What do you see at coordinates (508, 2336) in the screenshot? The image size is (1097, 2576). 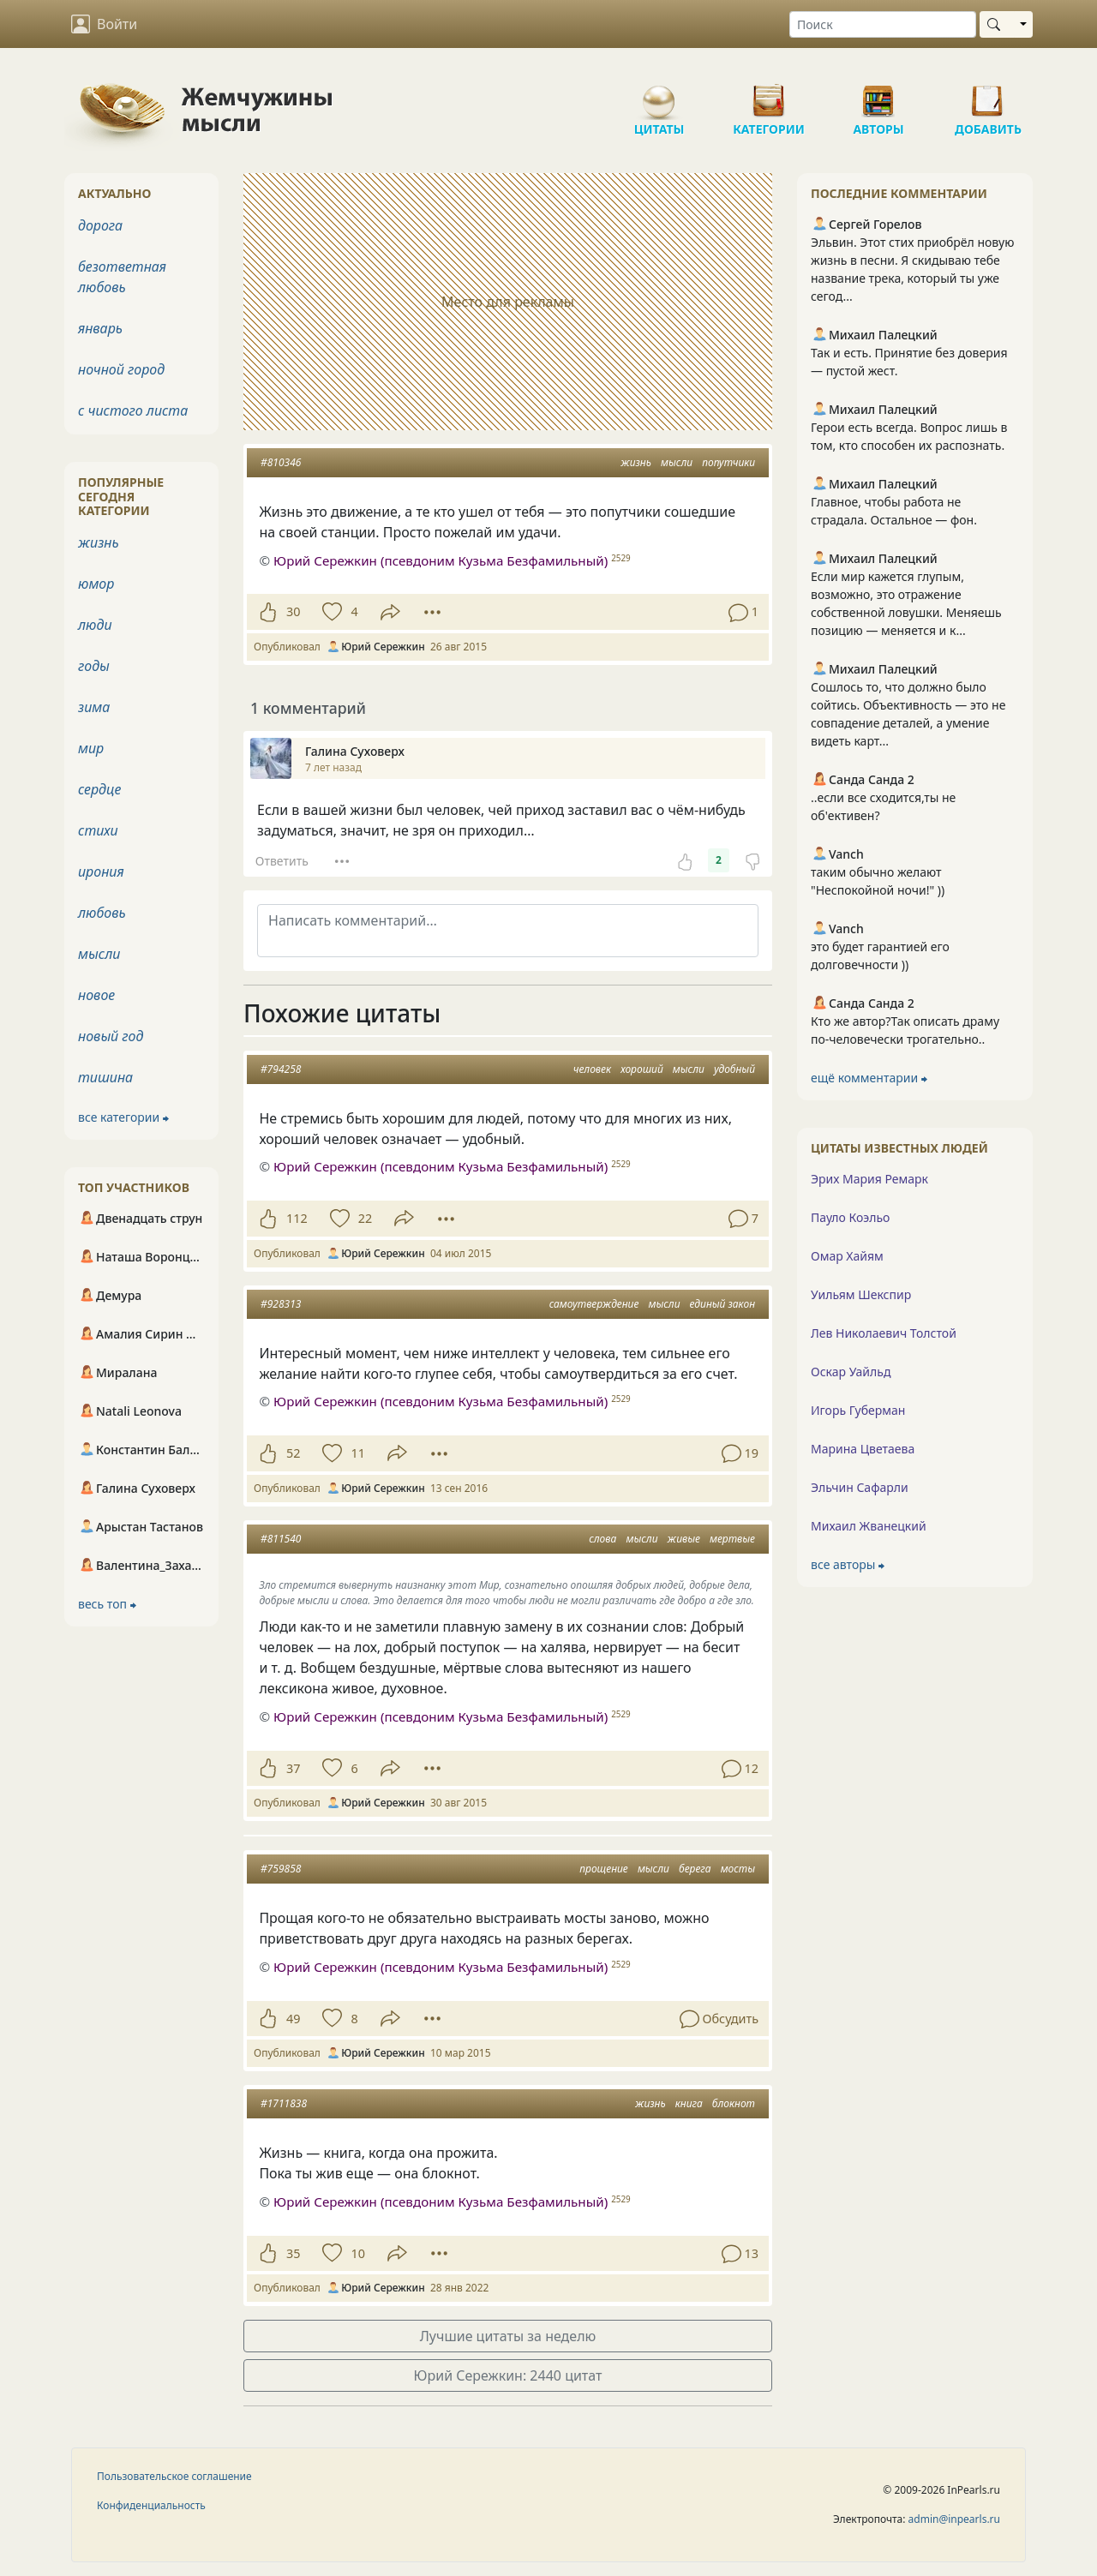 I see `Лучшие цитаты за неделю` at bounding box center [508, 2336].